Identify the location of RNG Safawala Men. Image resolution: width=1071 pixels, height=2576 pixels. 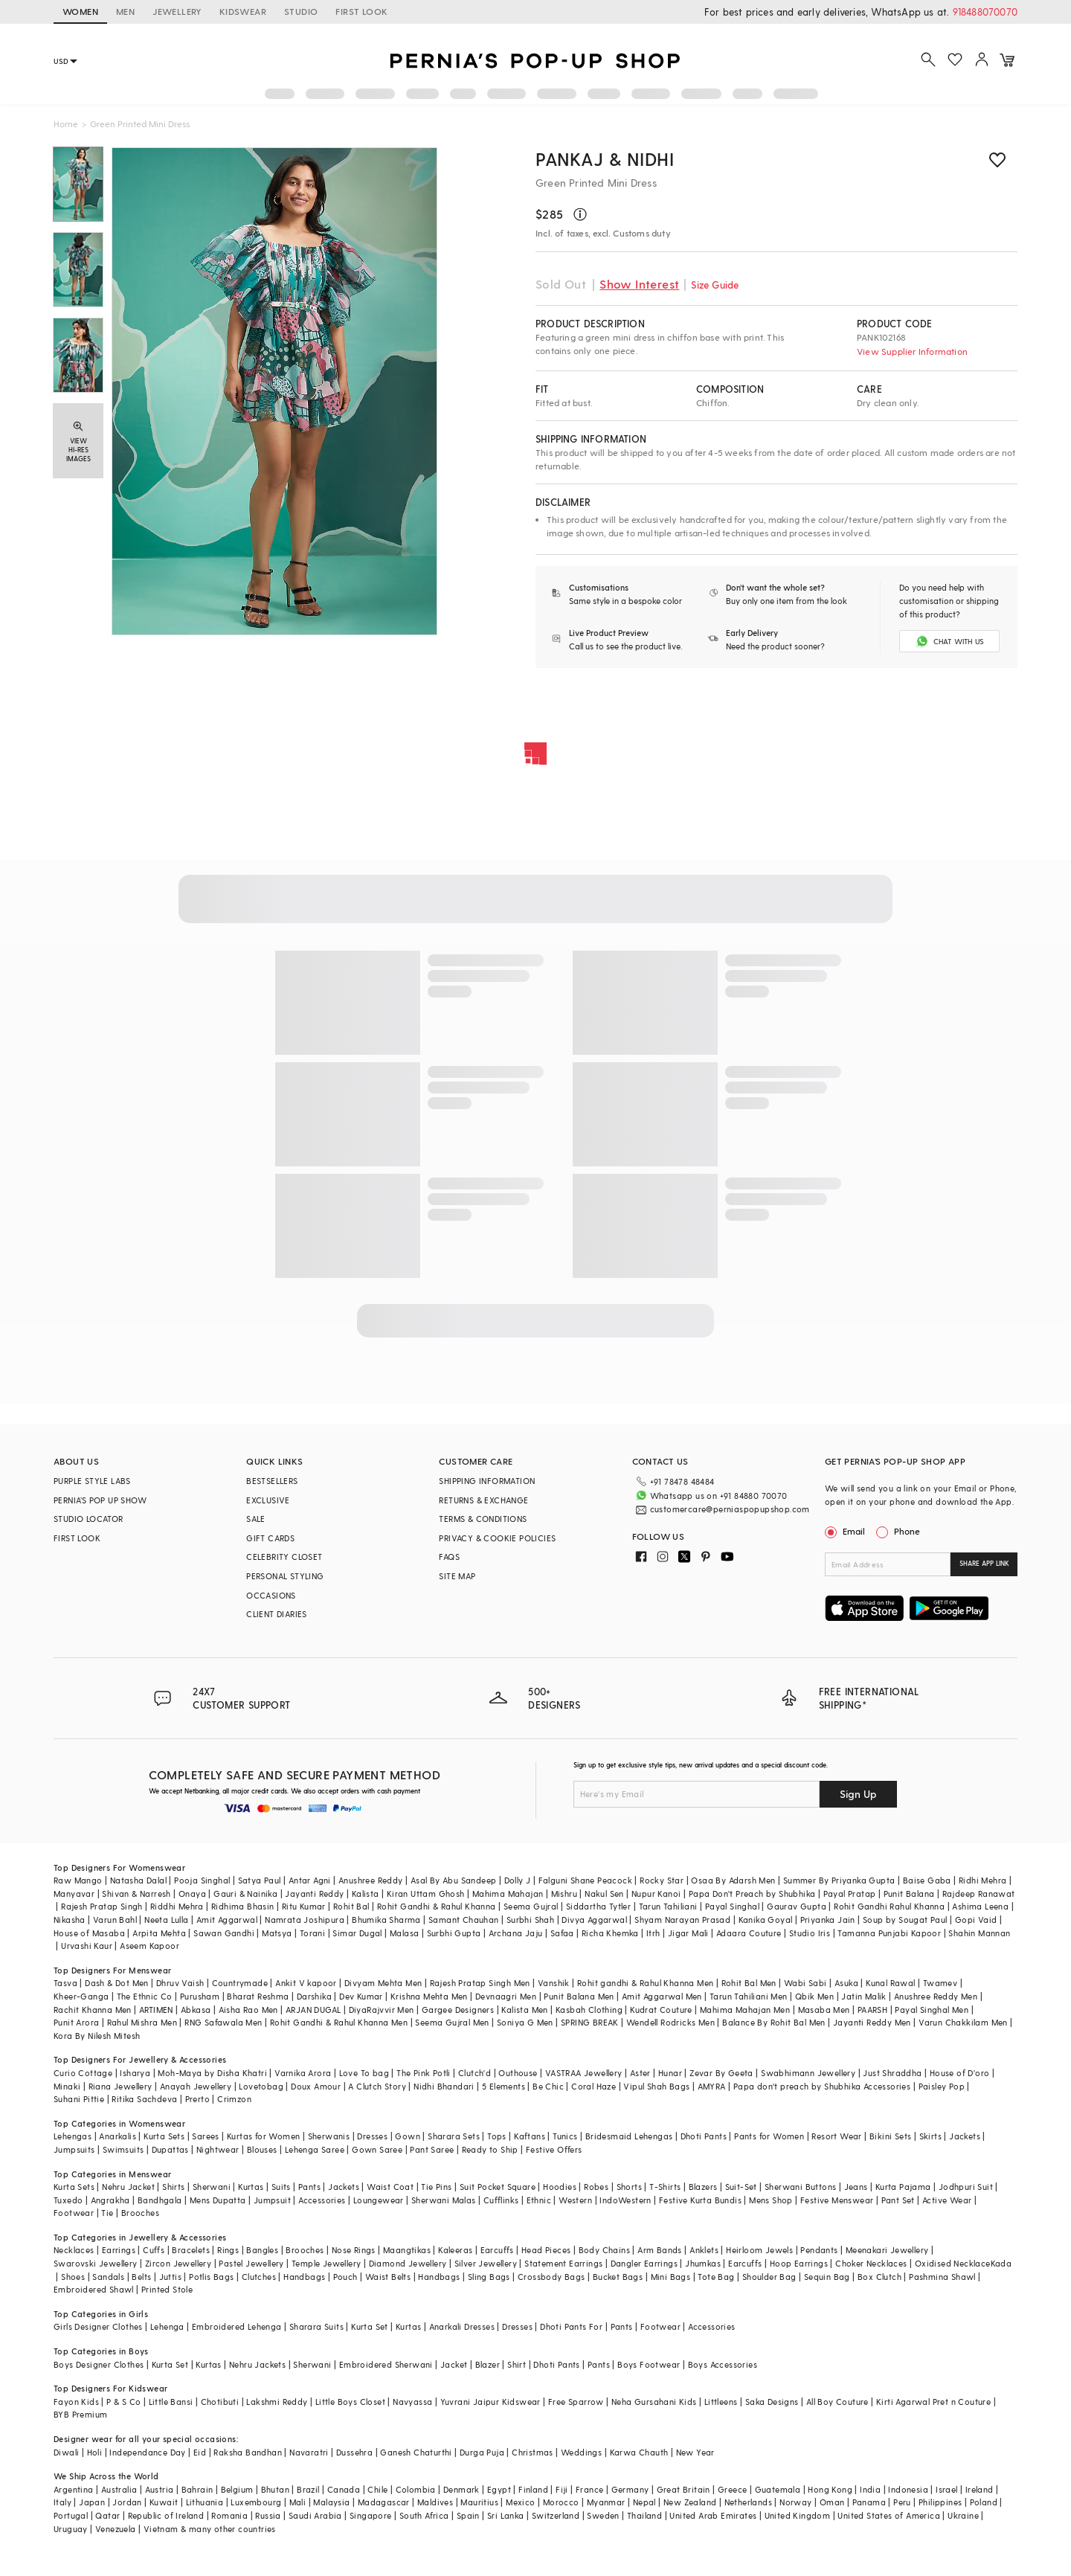
(223, 2022).